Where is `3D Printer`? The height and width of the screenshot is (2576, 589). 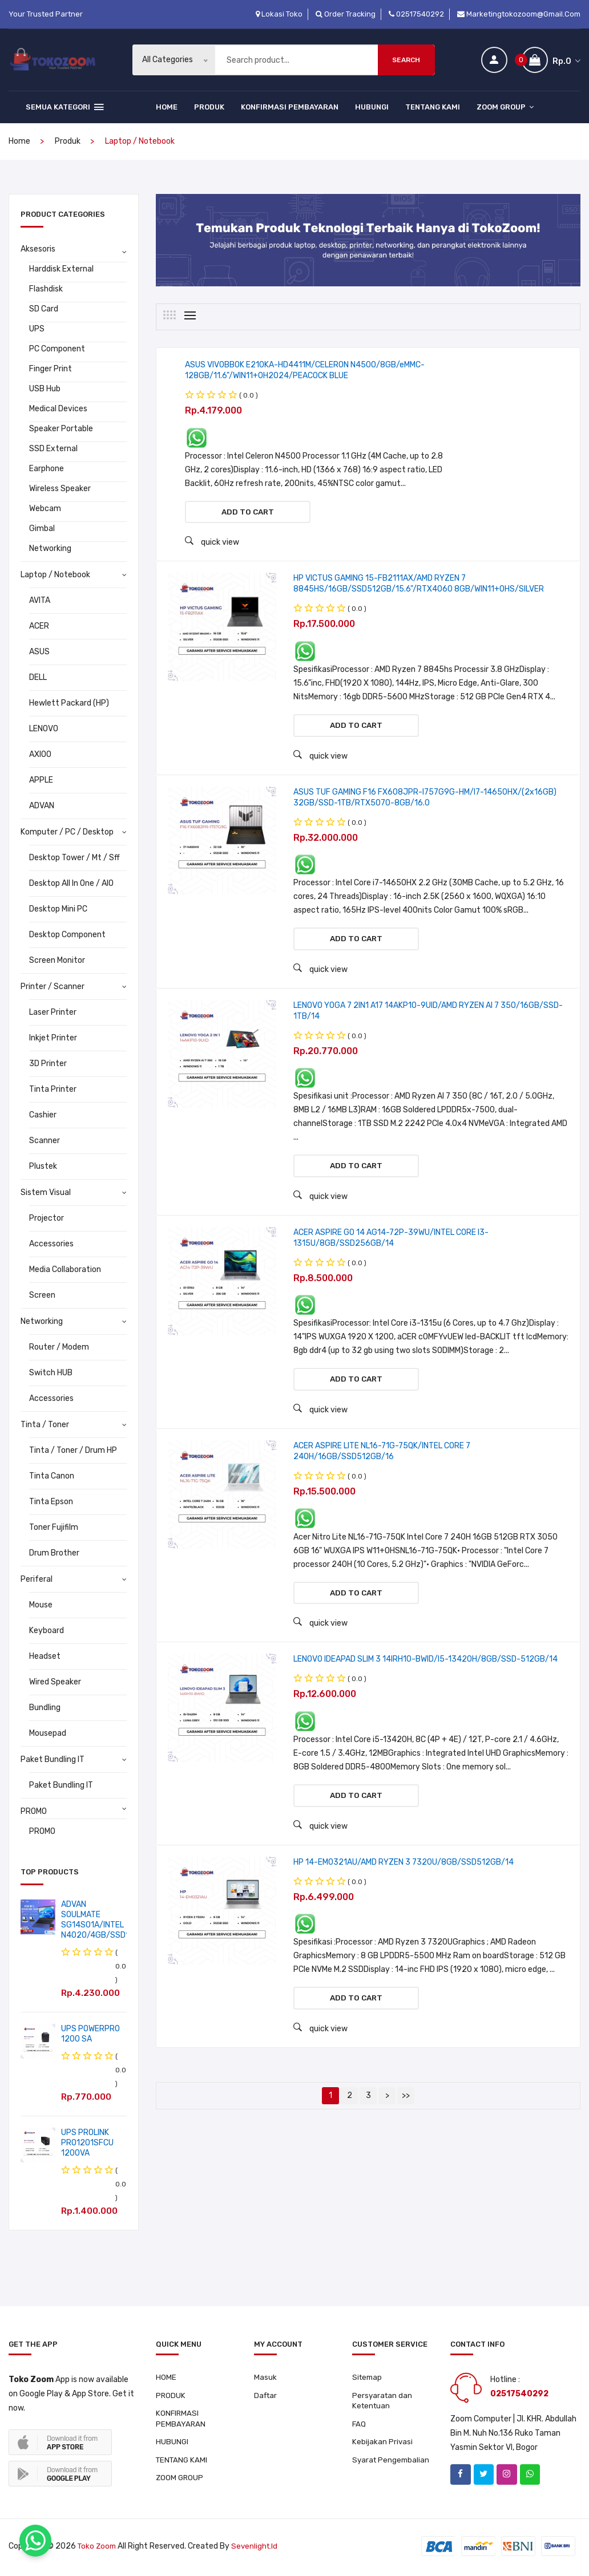 3D Printer is located at coordinates (48, 1063).